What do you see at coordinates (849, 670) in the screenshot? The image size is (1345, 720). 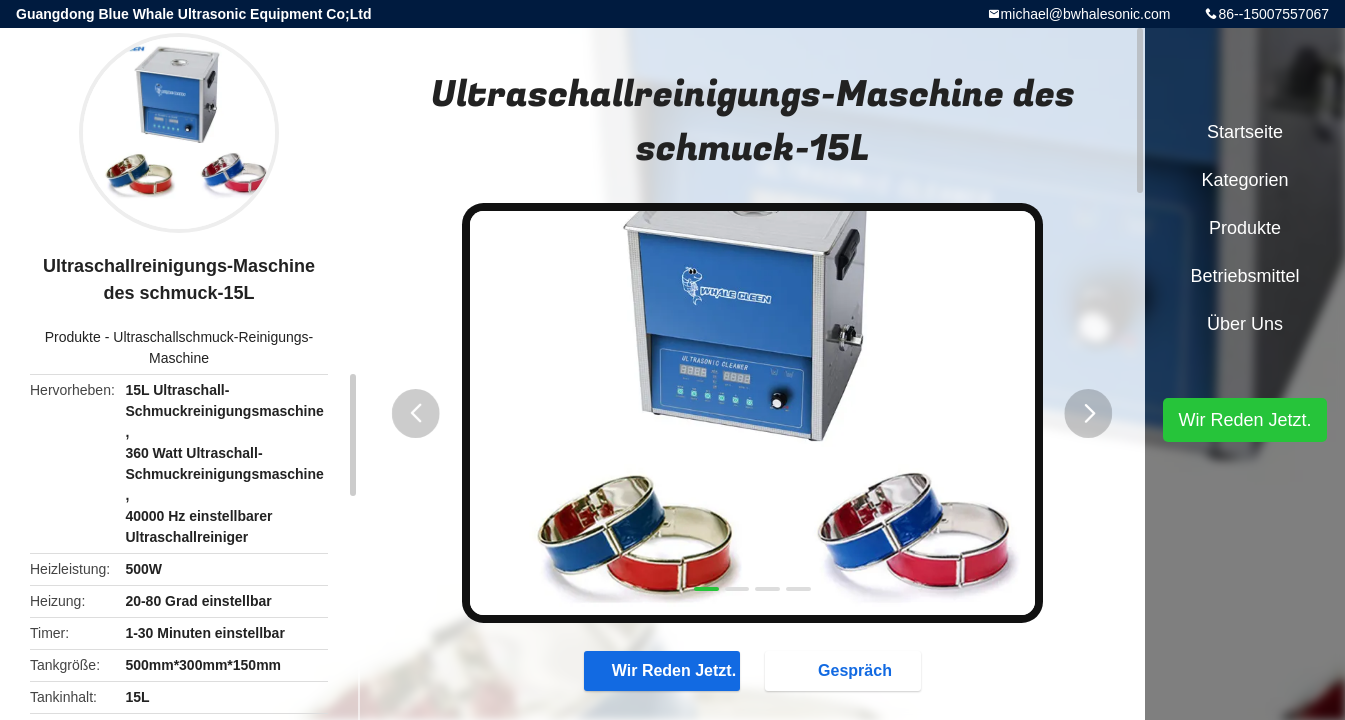 I see `Gespräch` at bounding box center [849, 670].